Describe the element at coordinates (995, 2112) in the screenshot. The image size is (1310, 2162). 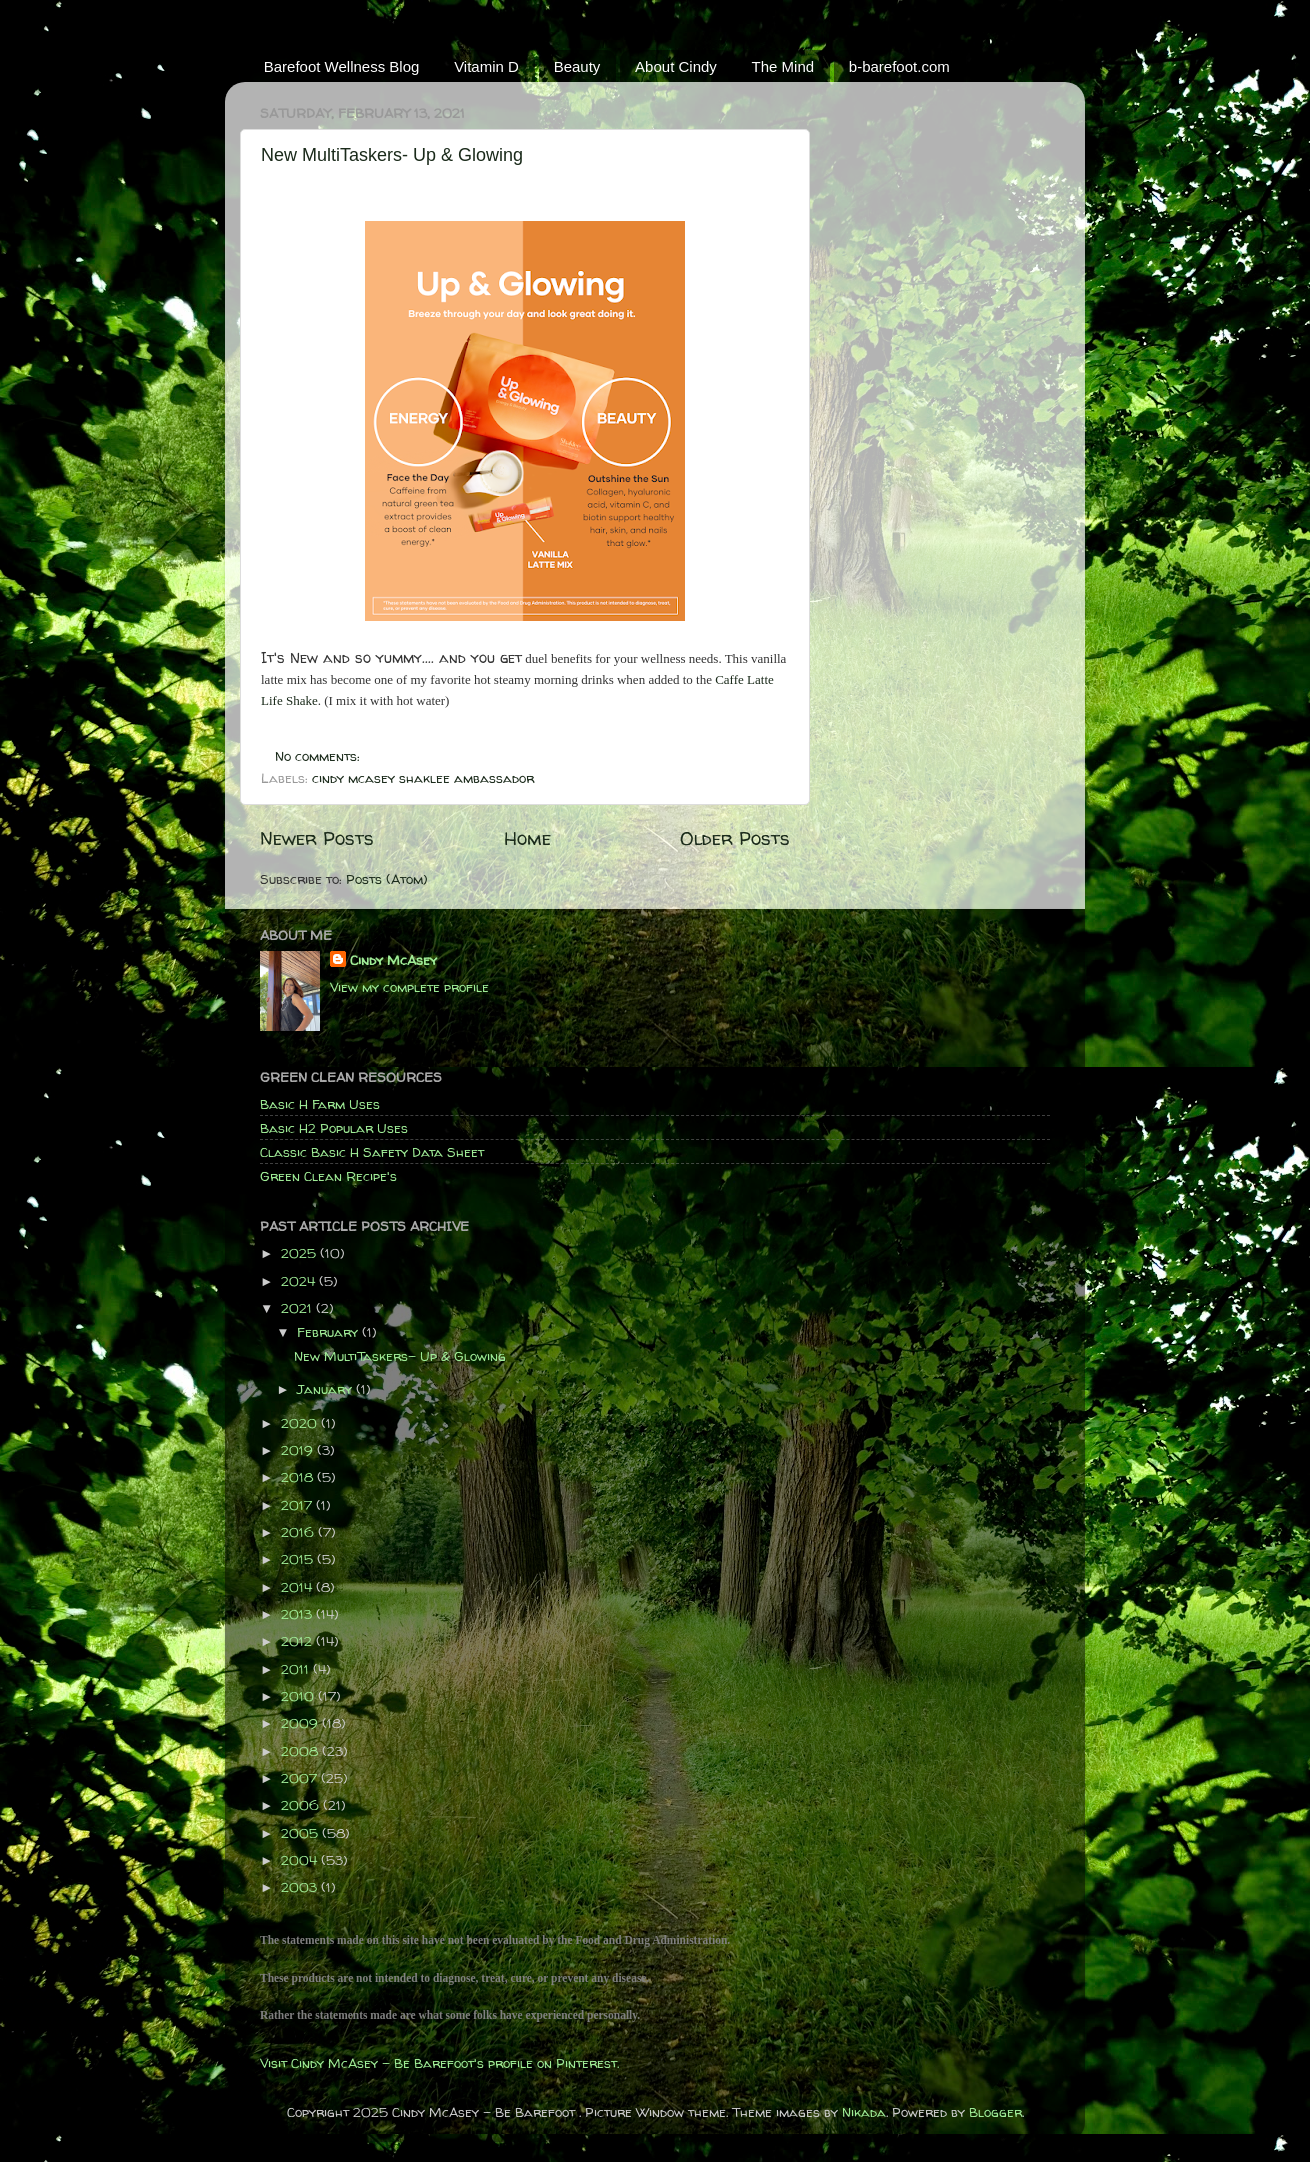
I see `Blogger` at that location.